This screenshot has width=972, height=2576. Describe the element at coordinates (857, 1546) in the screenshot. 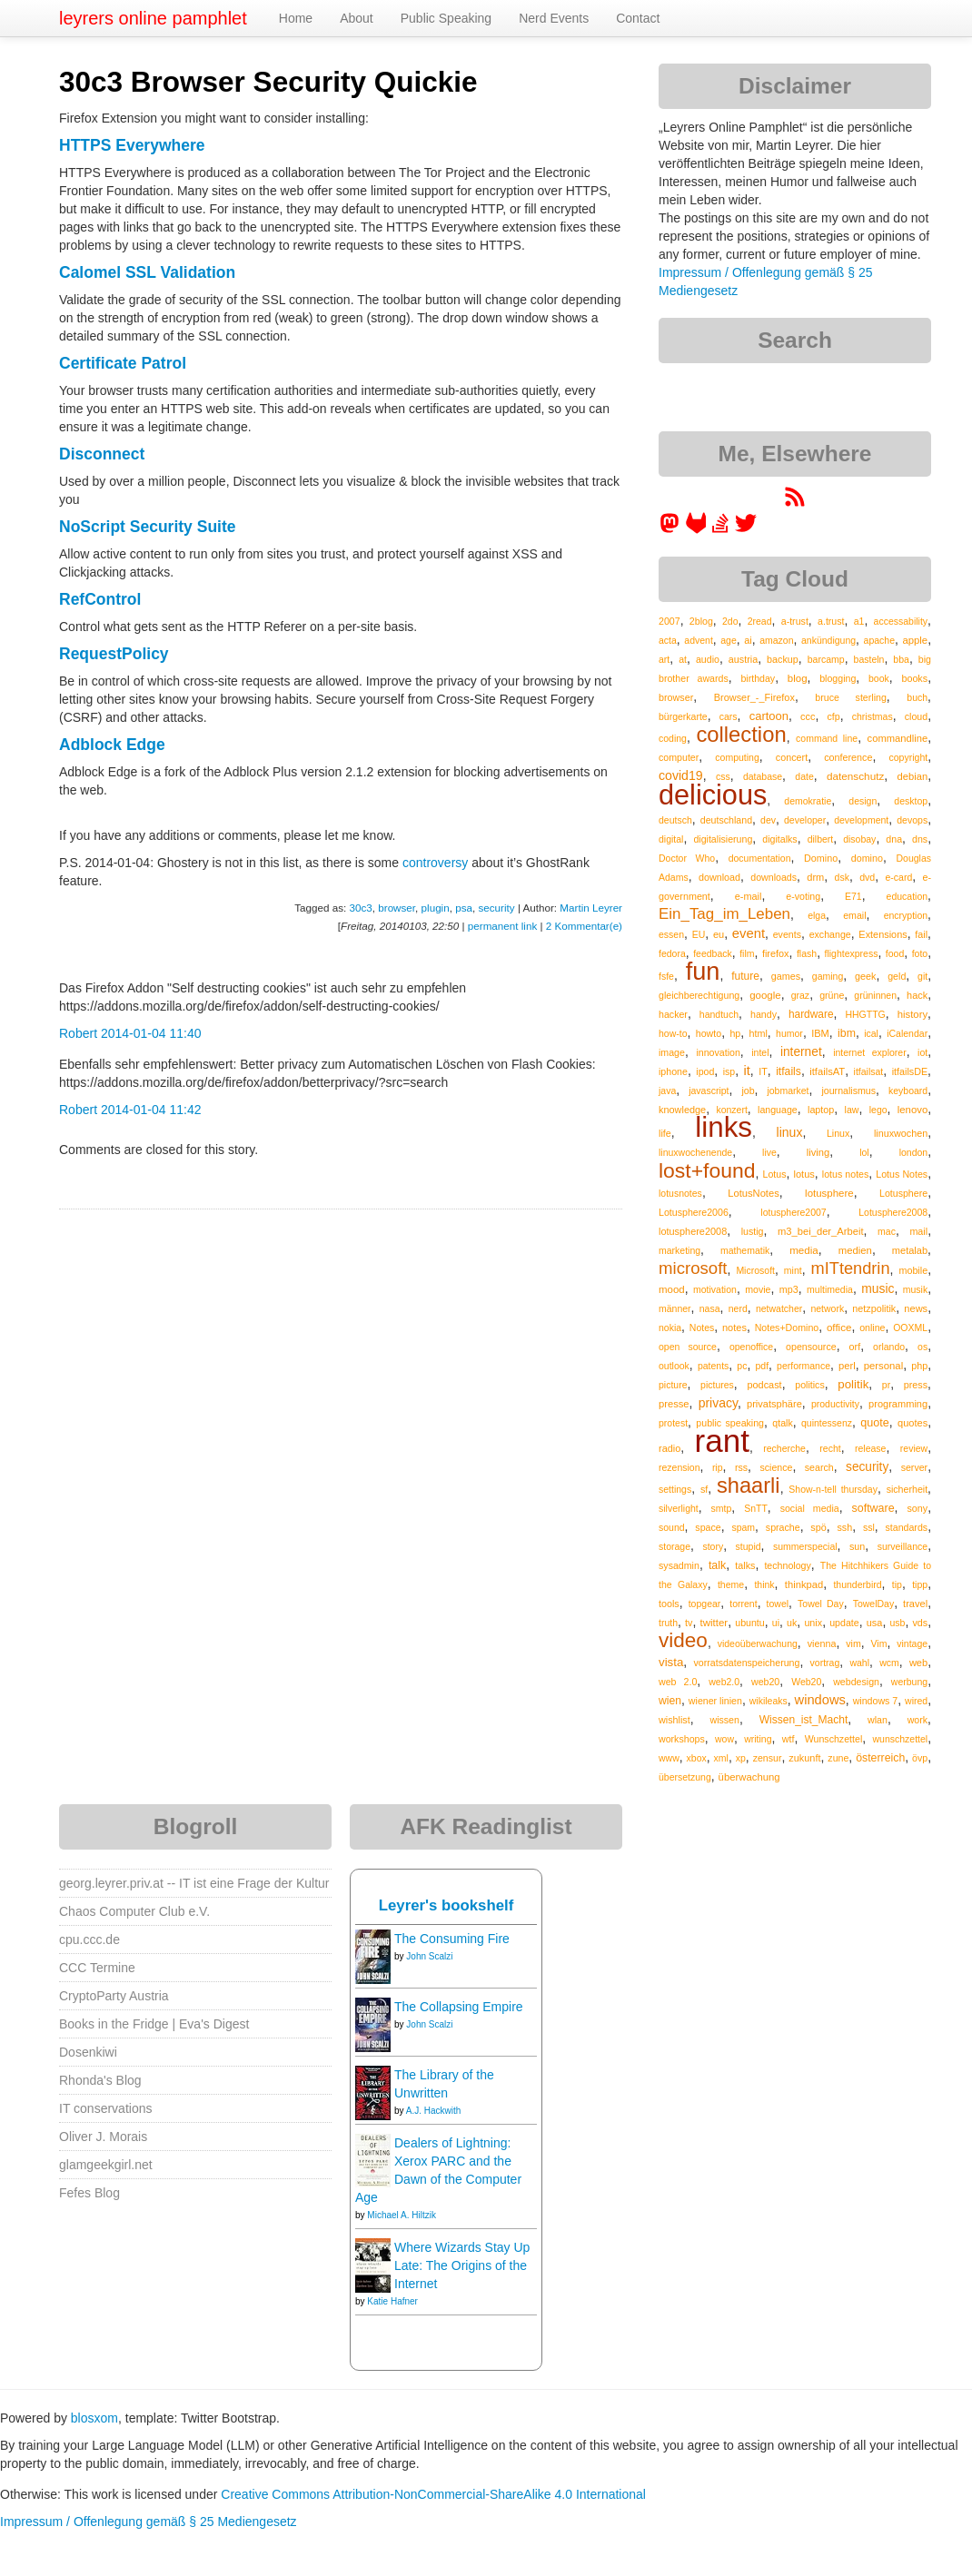

I see `sun` at that location.